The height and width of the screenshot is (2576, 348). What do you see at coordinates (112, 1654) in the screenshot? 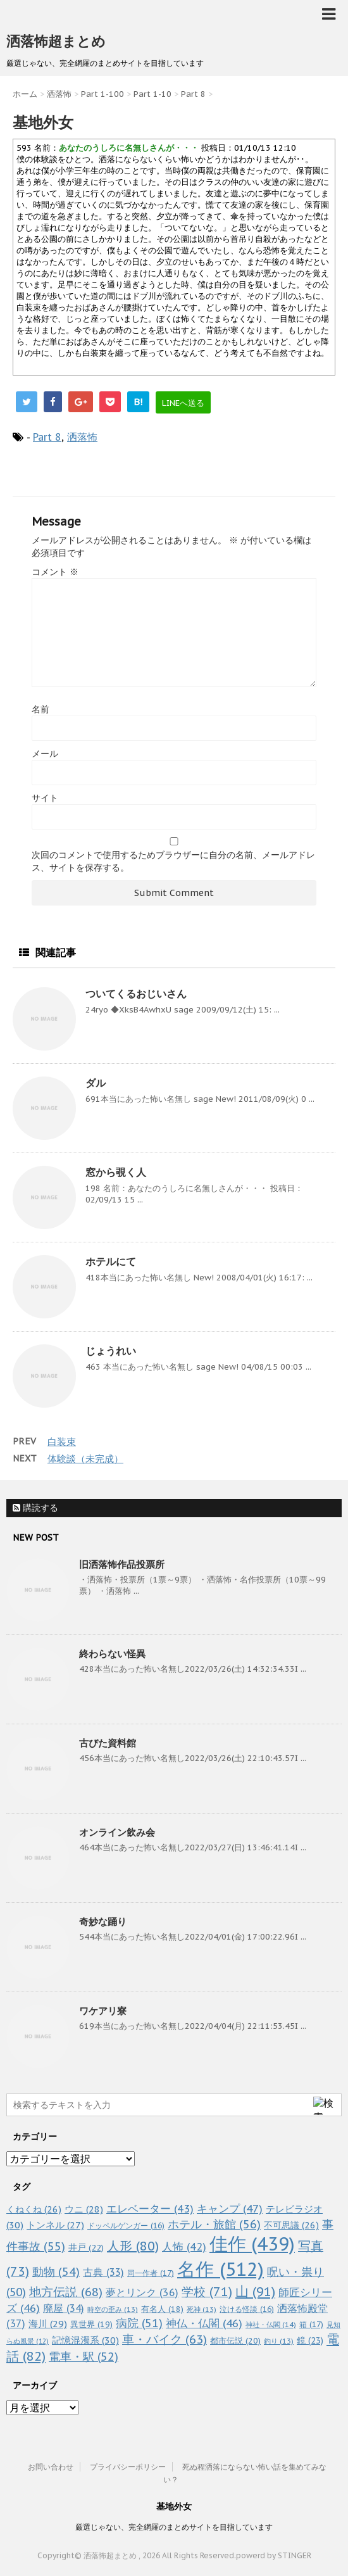
I see `終わらない怪異` at bounding box center [112, 1654].